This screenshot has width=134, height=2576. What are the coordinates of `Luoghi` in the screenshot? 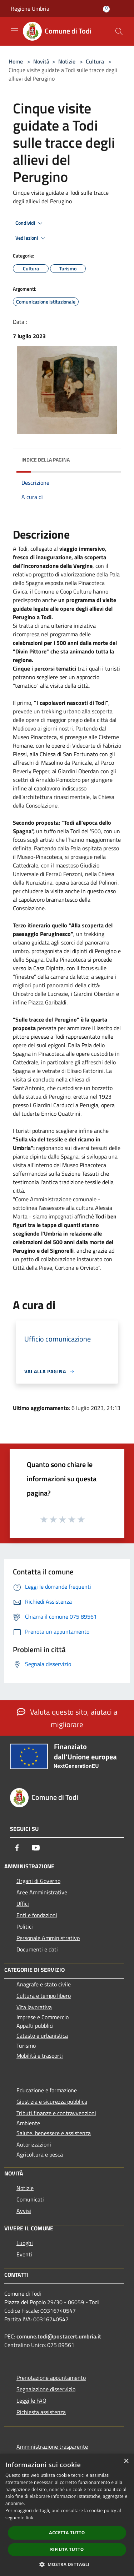 It's located at (24, 2243).